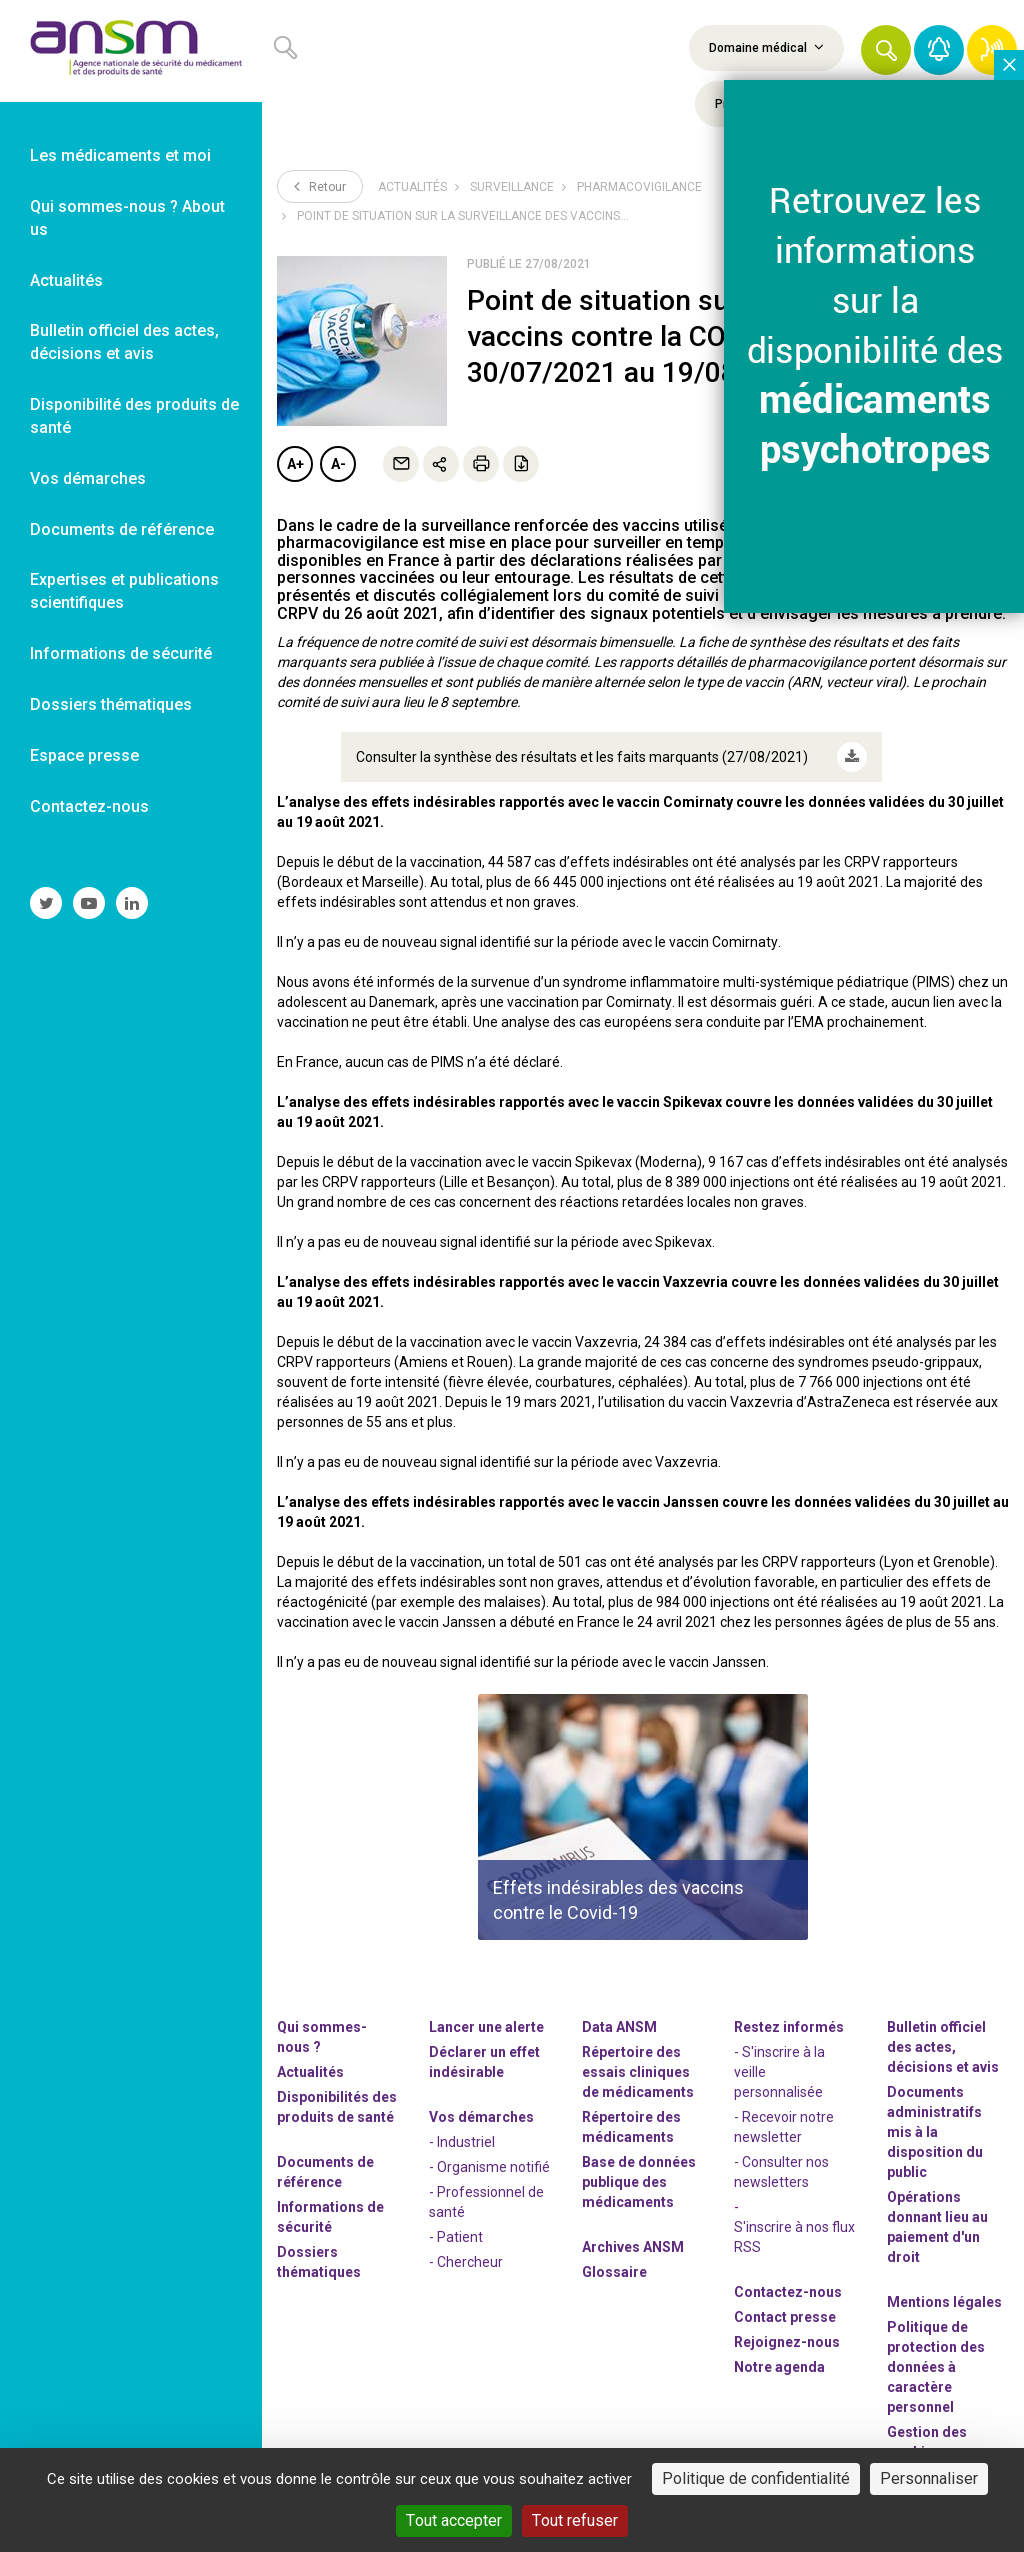 Image resolution: width=1024 pixels, height=2552 pixels. Describe the element at coordinates (936, 2367) in the screenshot. I see `Politique de protection des données à caractère personnel` at that location.